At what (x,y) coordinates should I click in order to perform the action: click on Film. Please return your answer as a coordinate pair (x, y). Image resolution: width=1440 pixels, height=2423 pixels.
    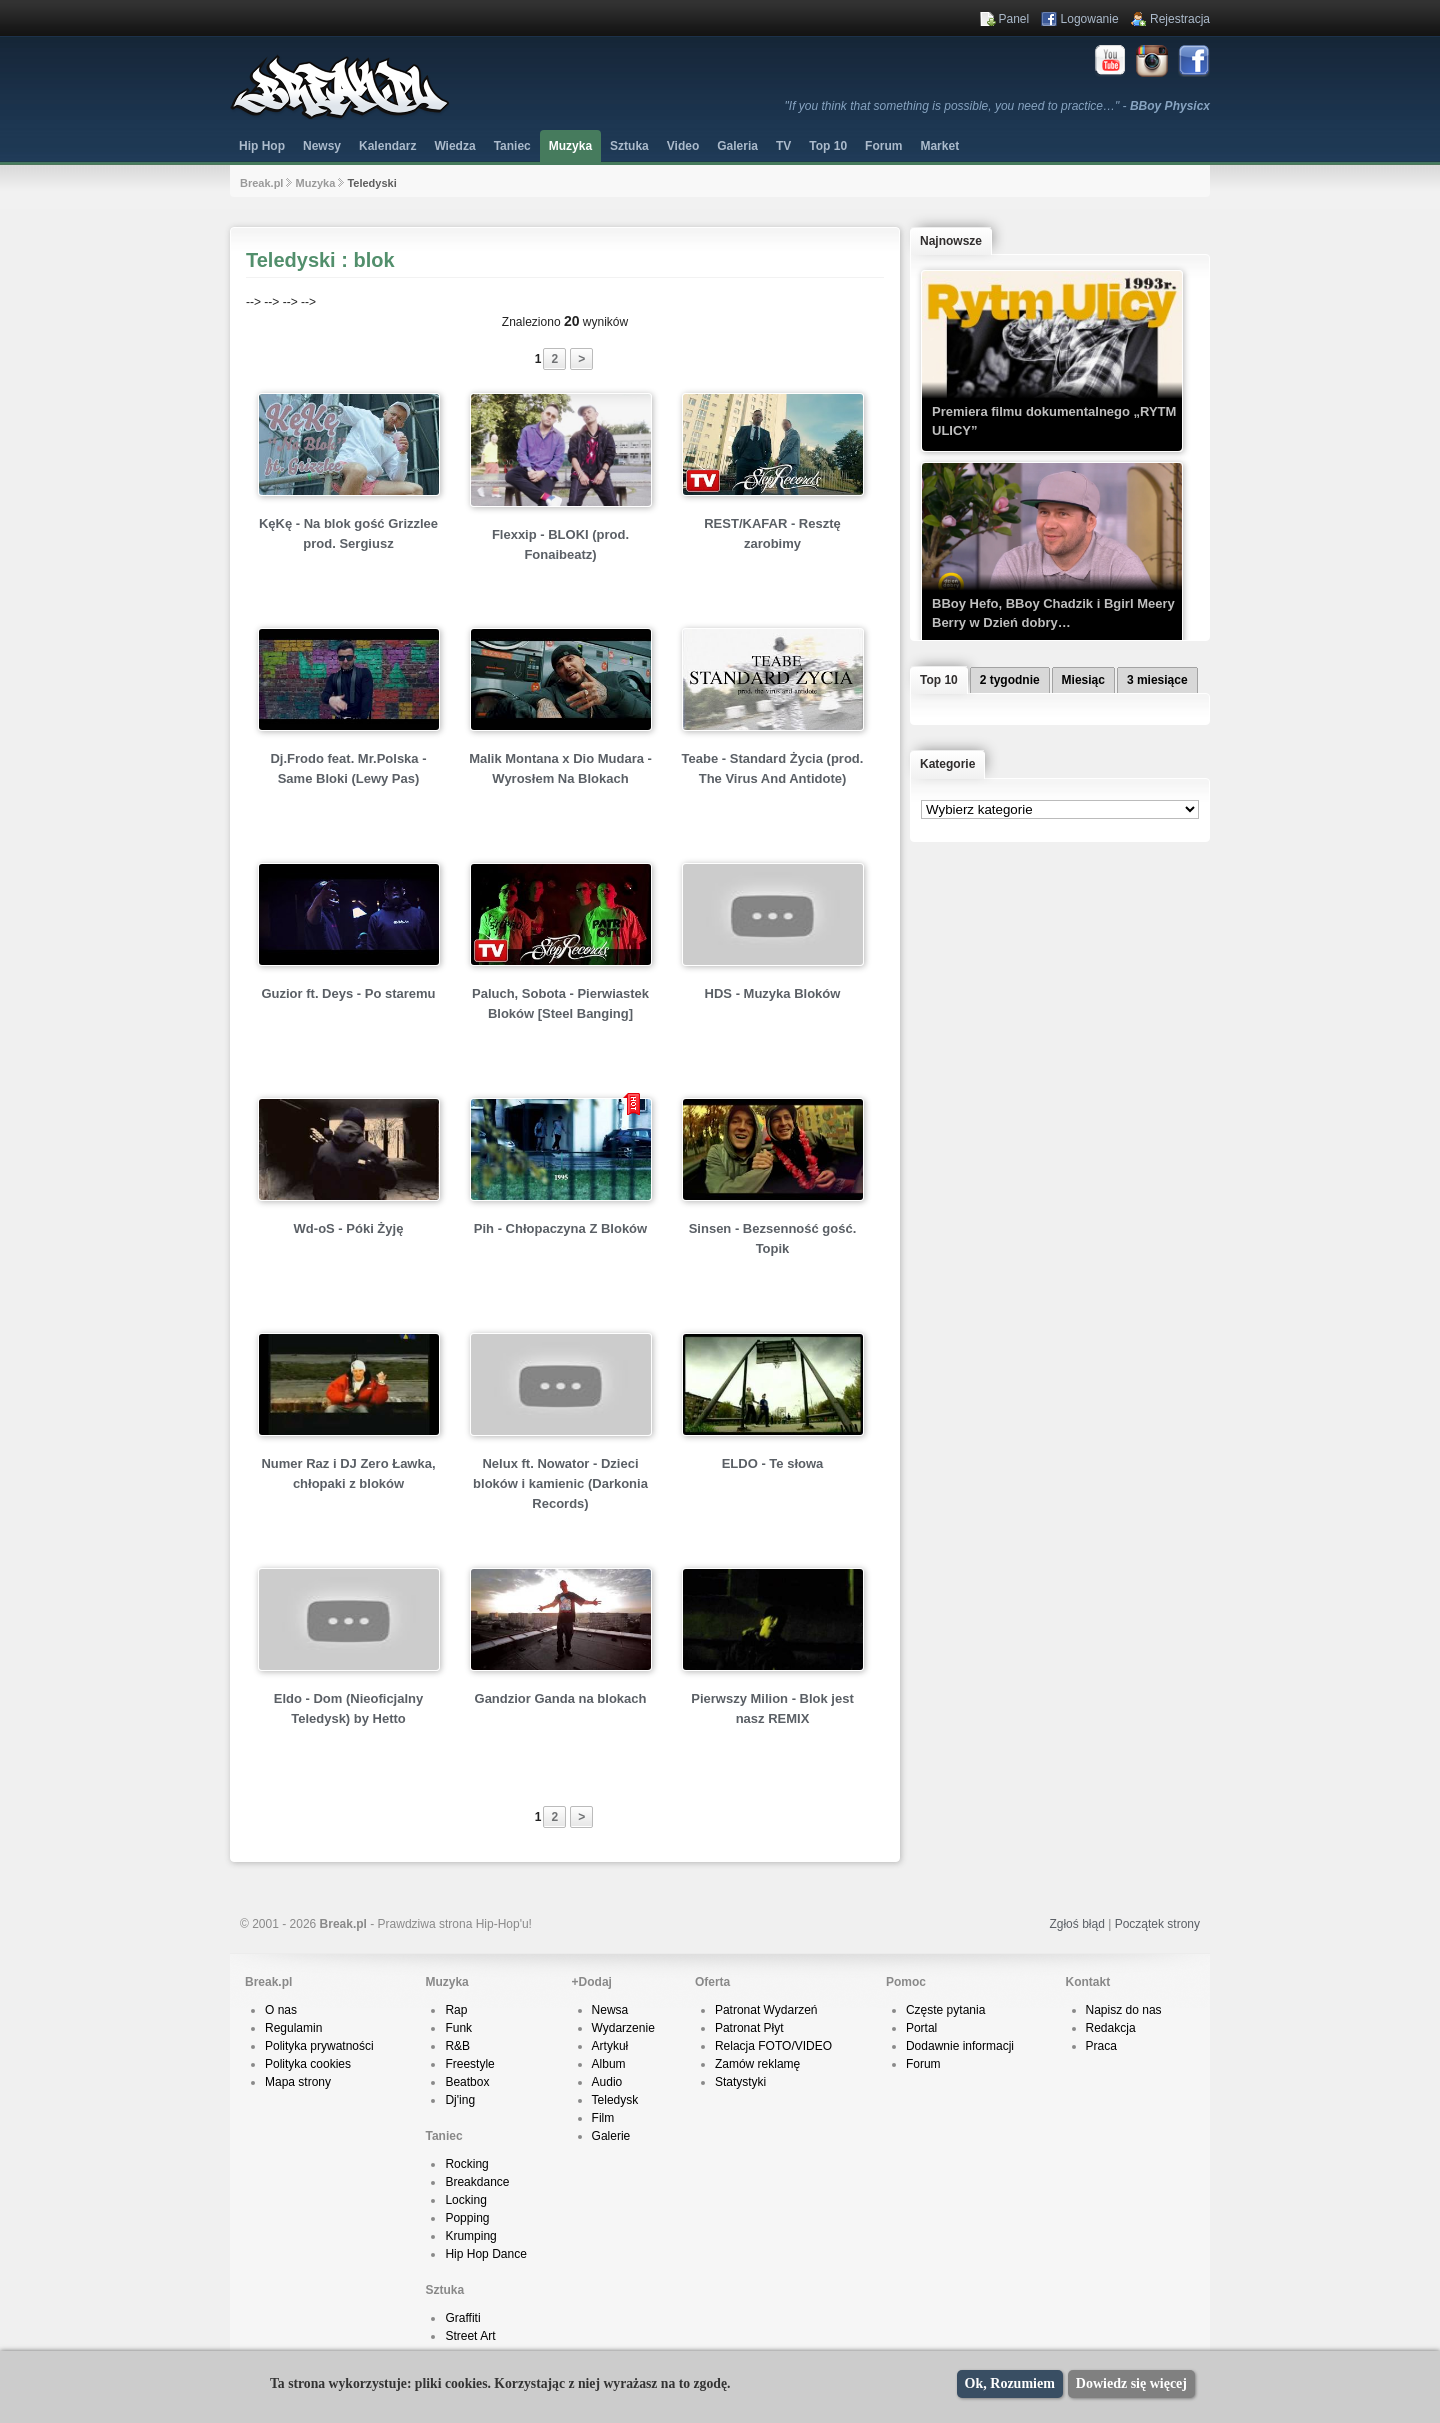
    Looking at the image, I should click on (603, 2118).